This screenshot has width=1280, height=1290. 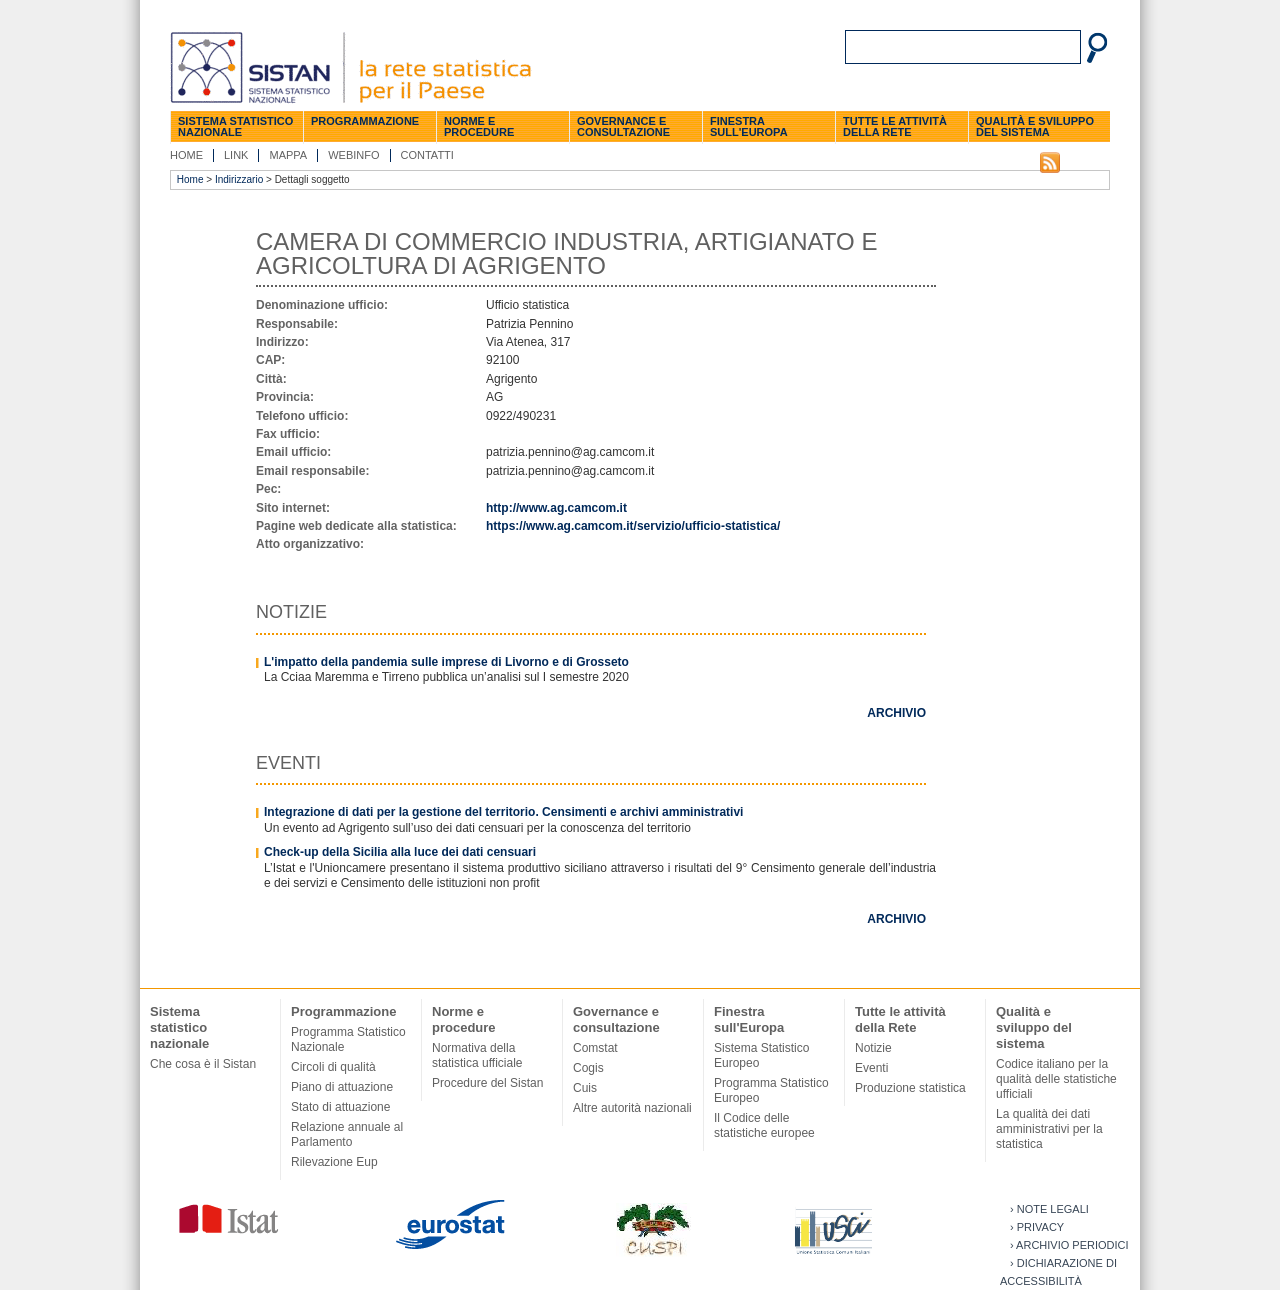 I want to click on Piano di attuazione, so click(x=342, y=1087).